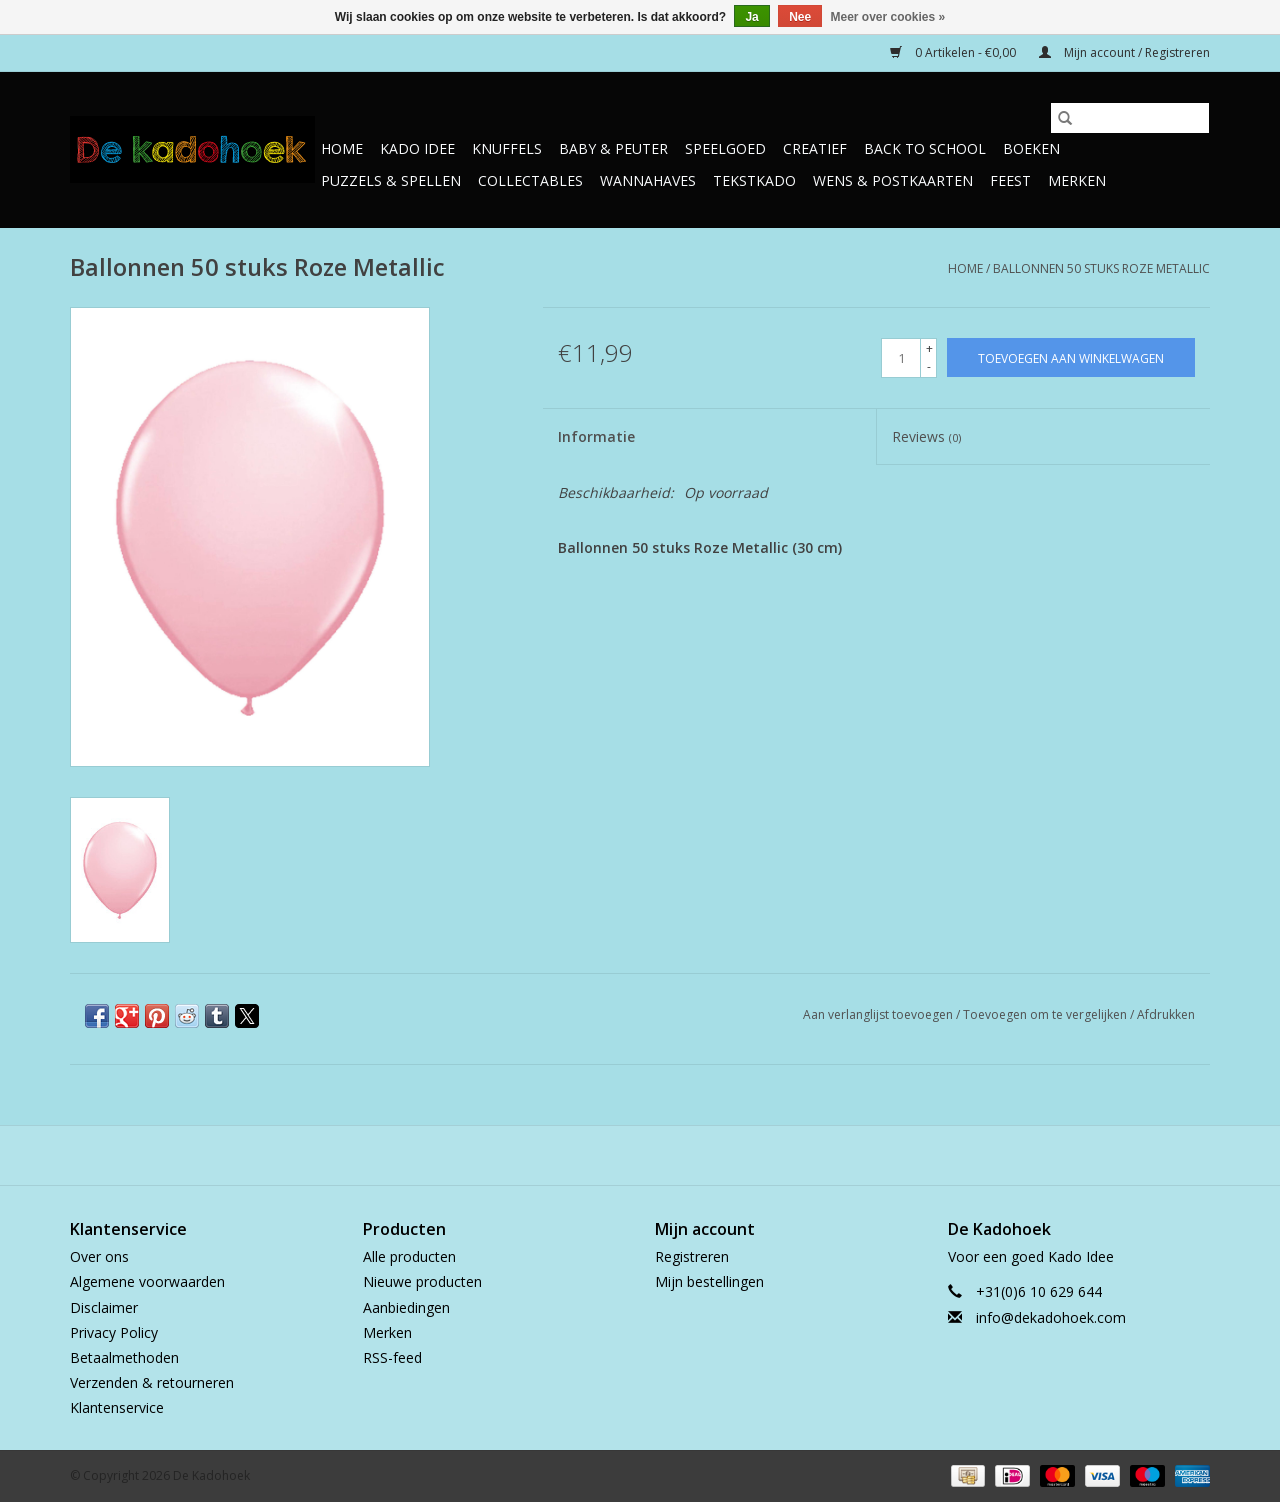 The width and height of the screenshot is (1280, 1502). I want to click on Nieuwe producten, so click(422, 1281).